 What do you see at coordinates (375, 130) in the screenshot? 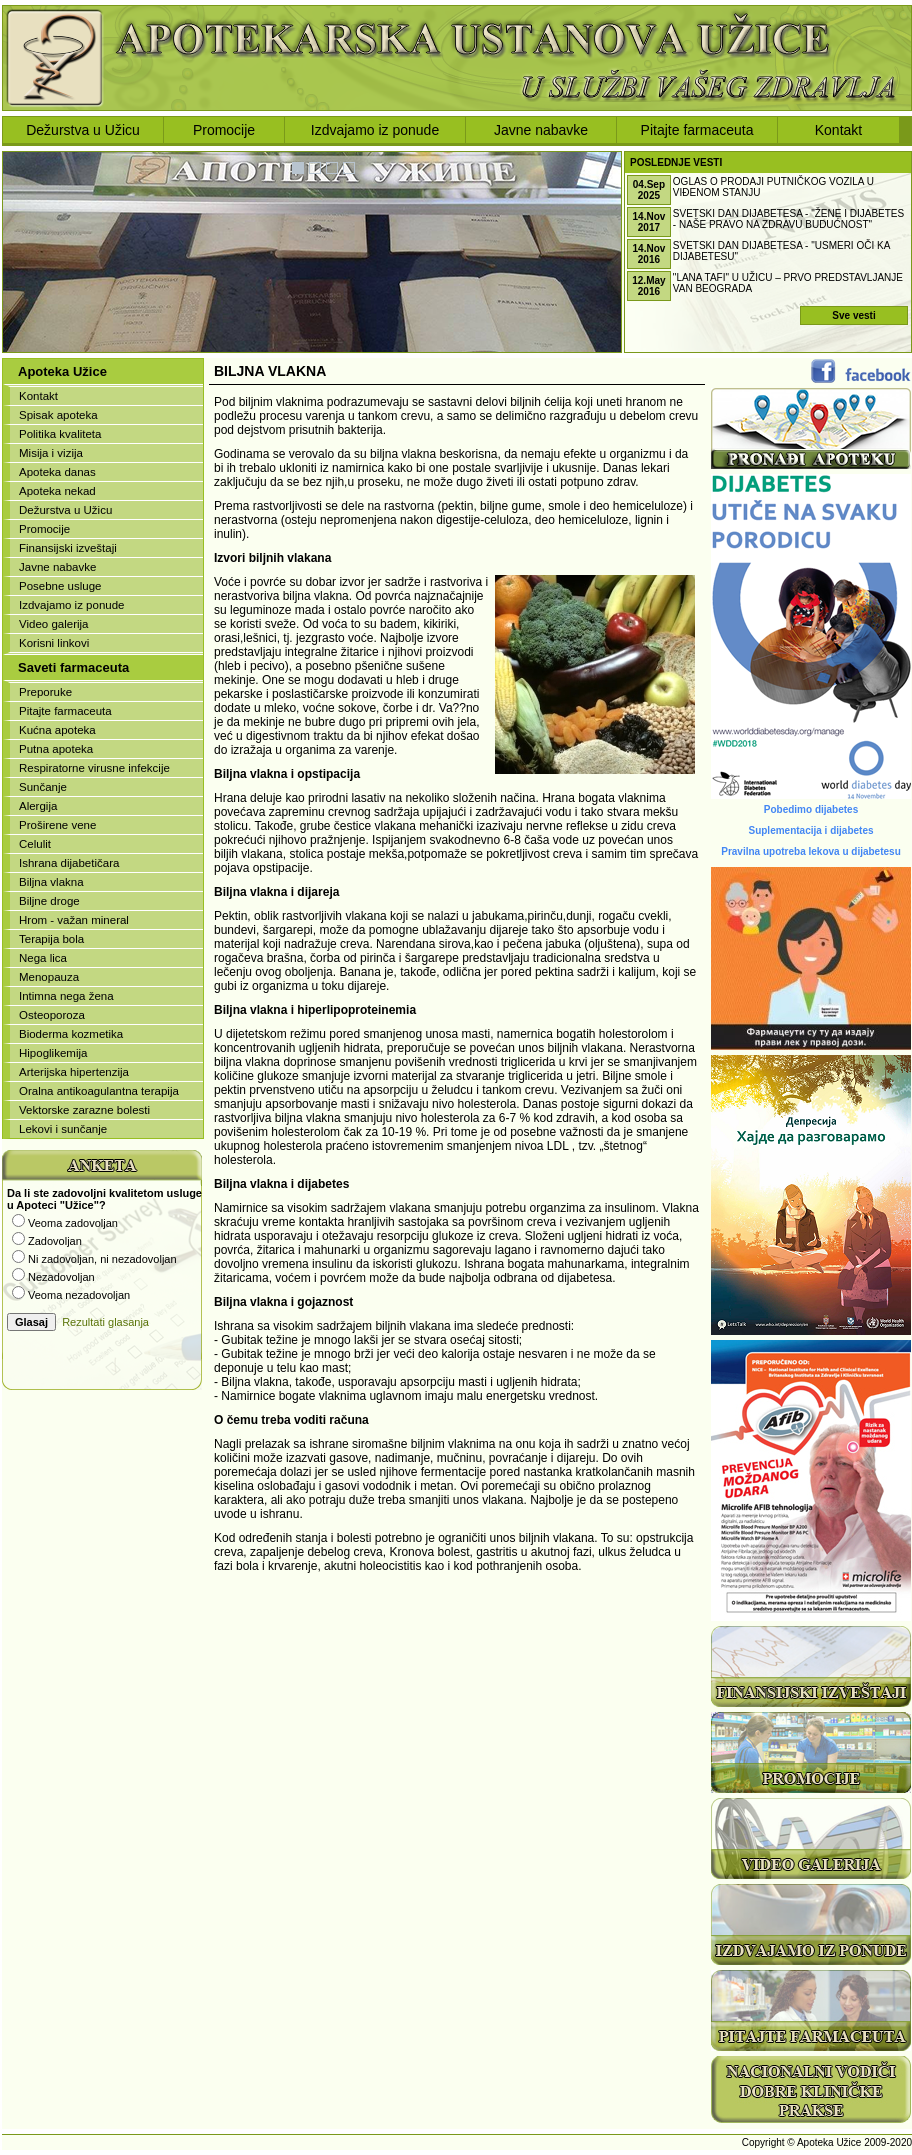
I see `Izdvajamo iz ponude` at bounding box center [375, 130].